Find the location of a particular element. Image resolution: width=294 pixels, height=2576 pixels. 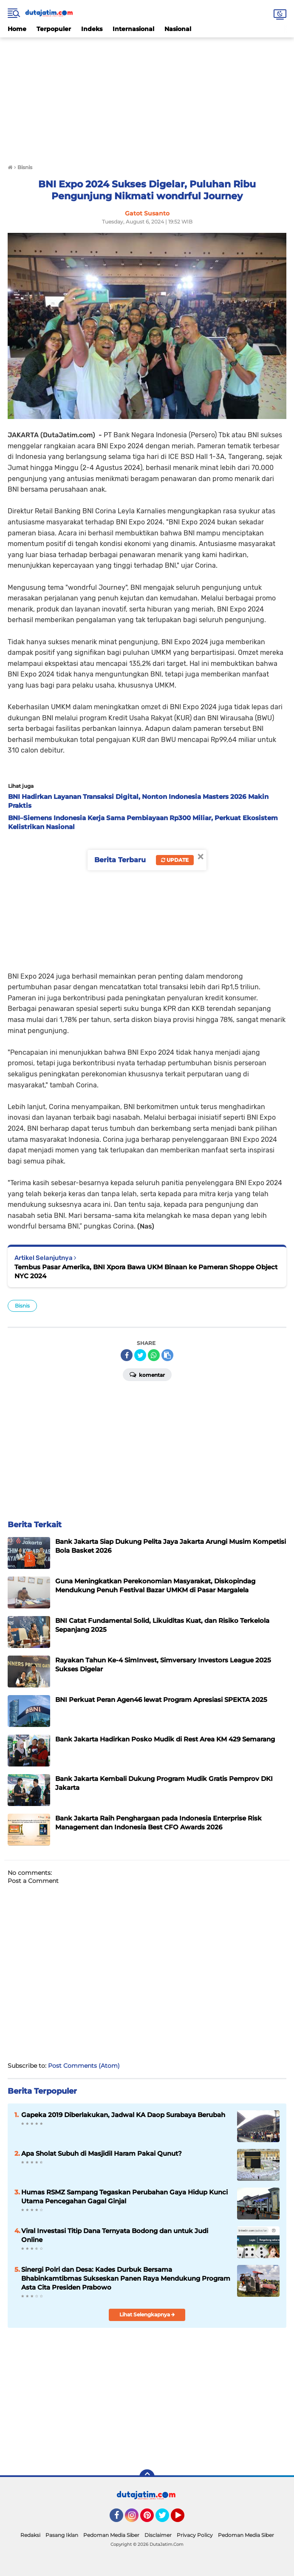

Indeks is located at coordinates (91, 29).